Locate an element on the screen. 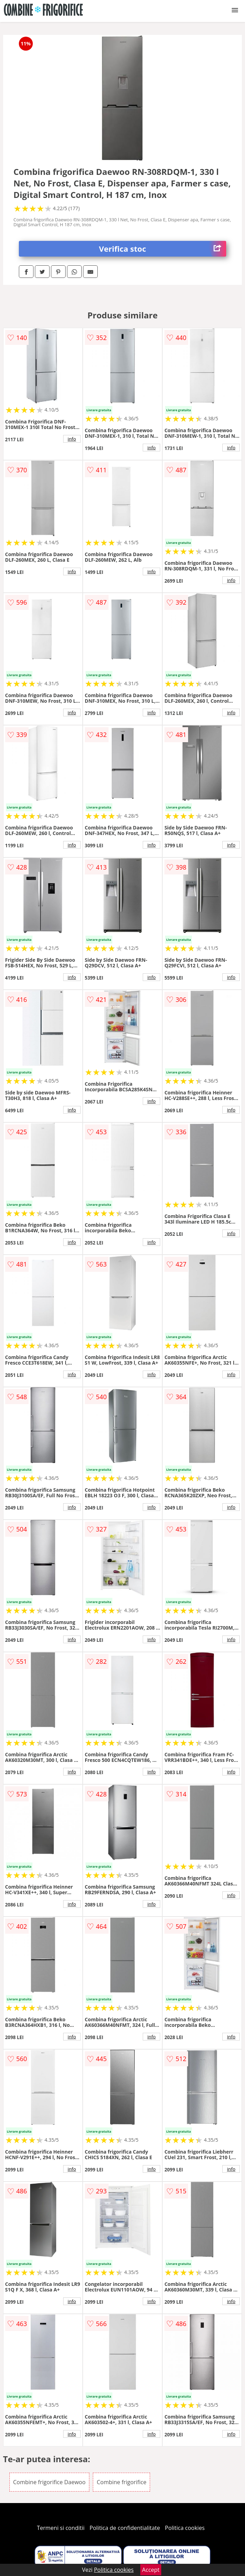  Combine frigorifice Daewoo is located at coordinates (49, 2482).